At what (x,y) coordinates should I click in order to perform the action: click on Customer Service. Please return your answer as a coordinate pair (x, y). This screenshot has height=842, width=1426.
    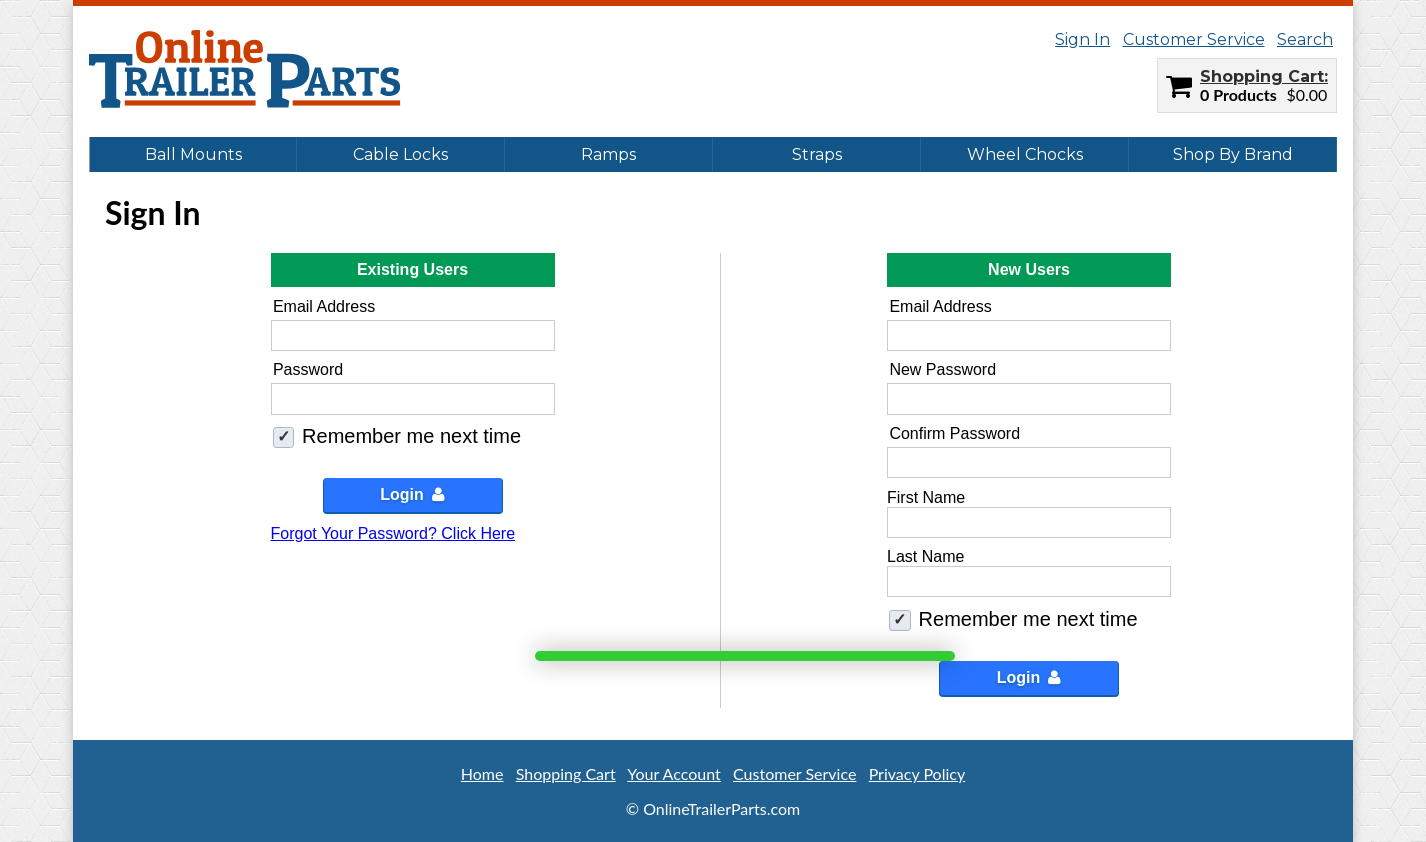
    Looking at the image, I should click on (1194, 39).